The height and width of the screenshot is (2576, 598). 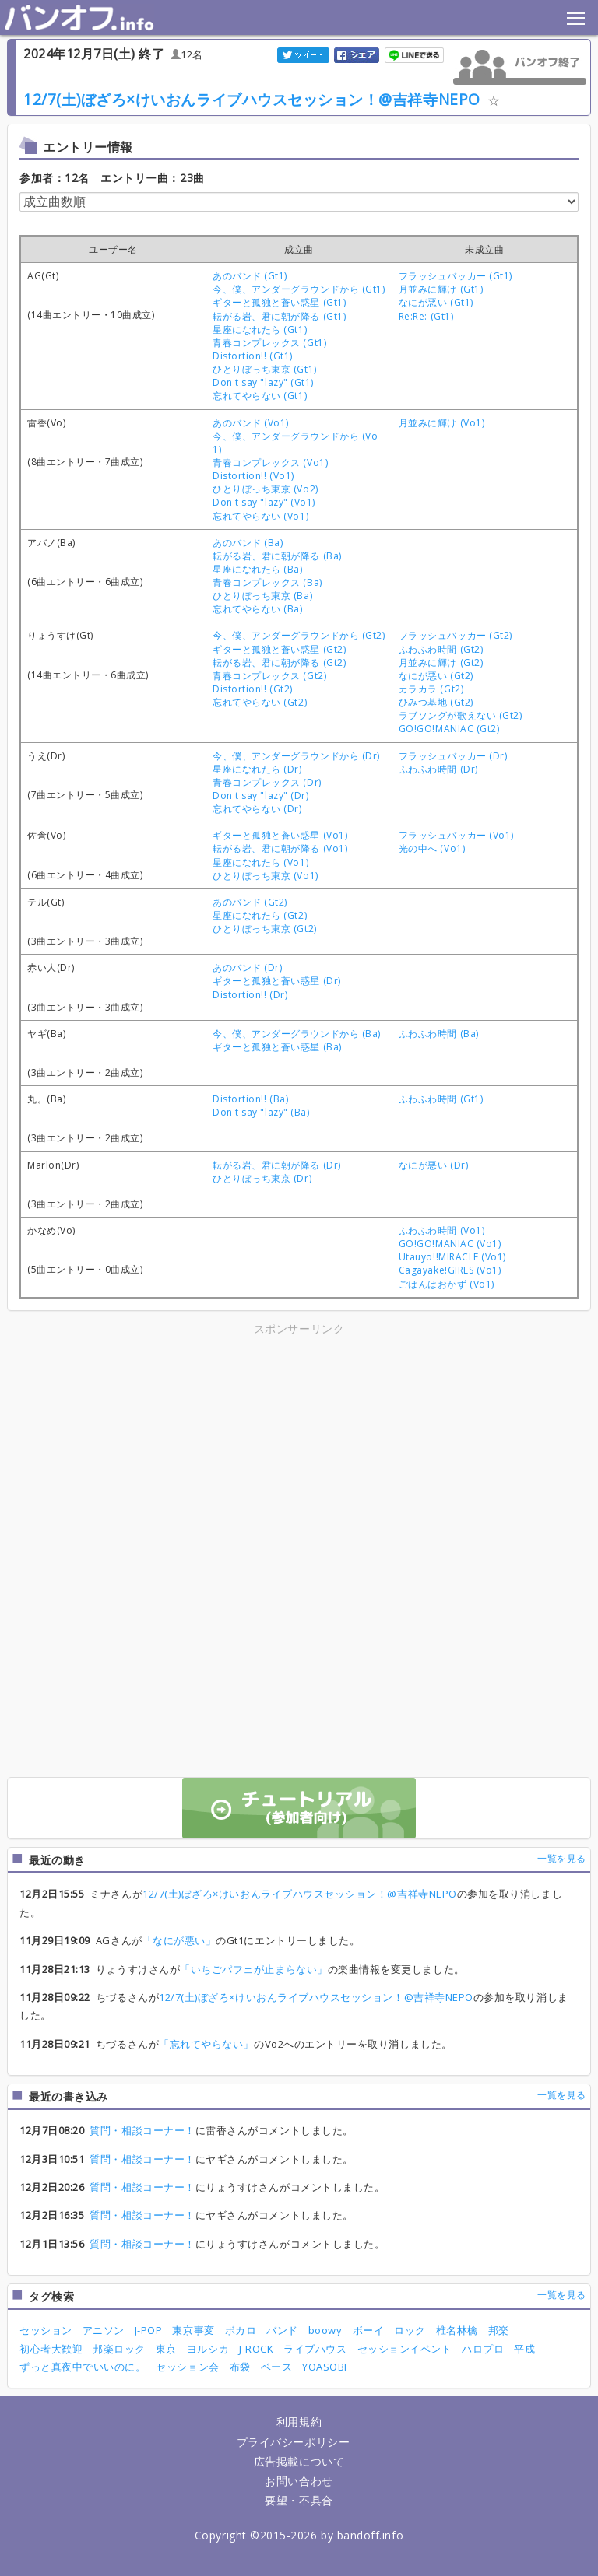 I want to click on J-POP, so click(x=149, y=2330).